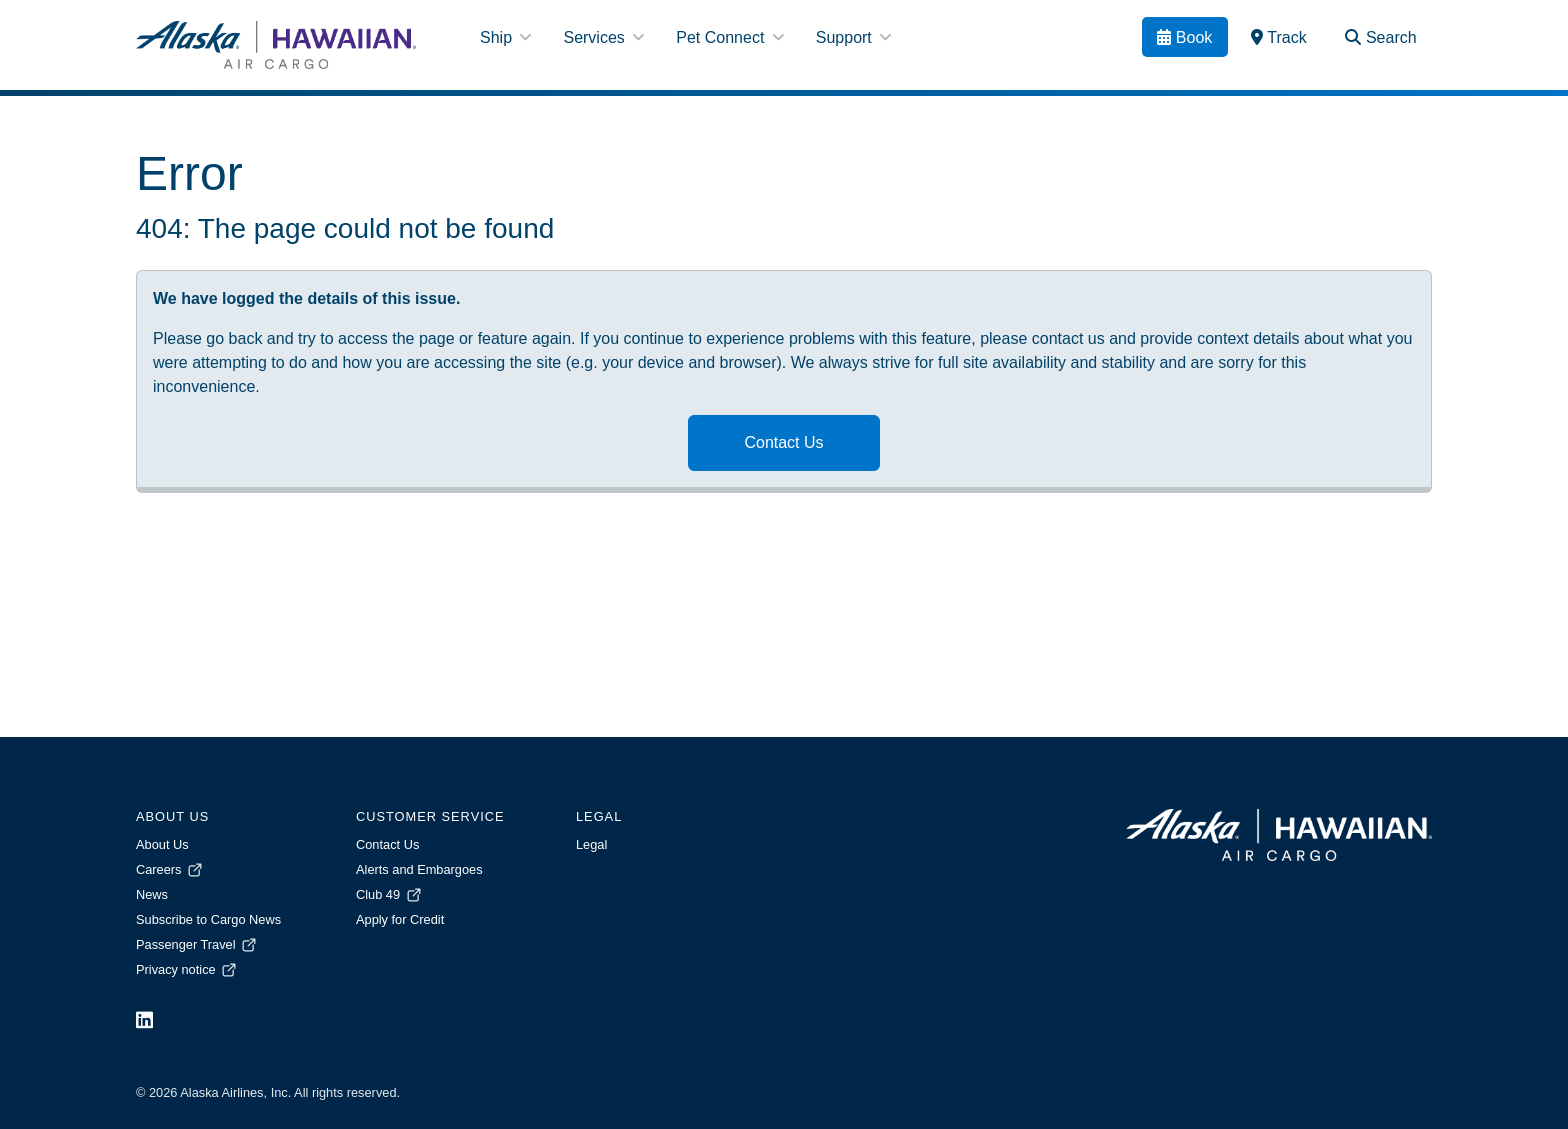  What do you see at coordinates (400, 919) in the screenshot?
I see `Apply for Credit` at bounding box center [400, 919].